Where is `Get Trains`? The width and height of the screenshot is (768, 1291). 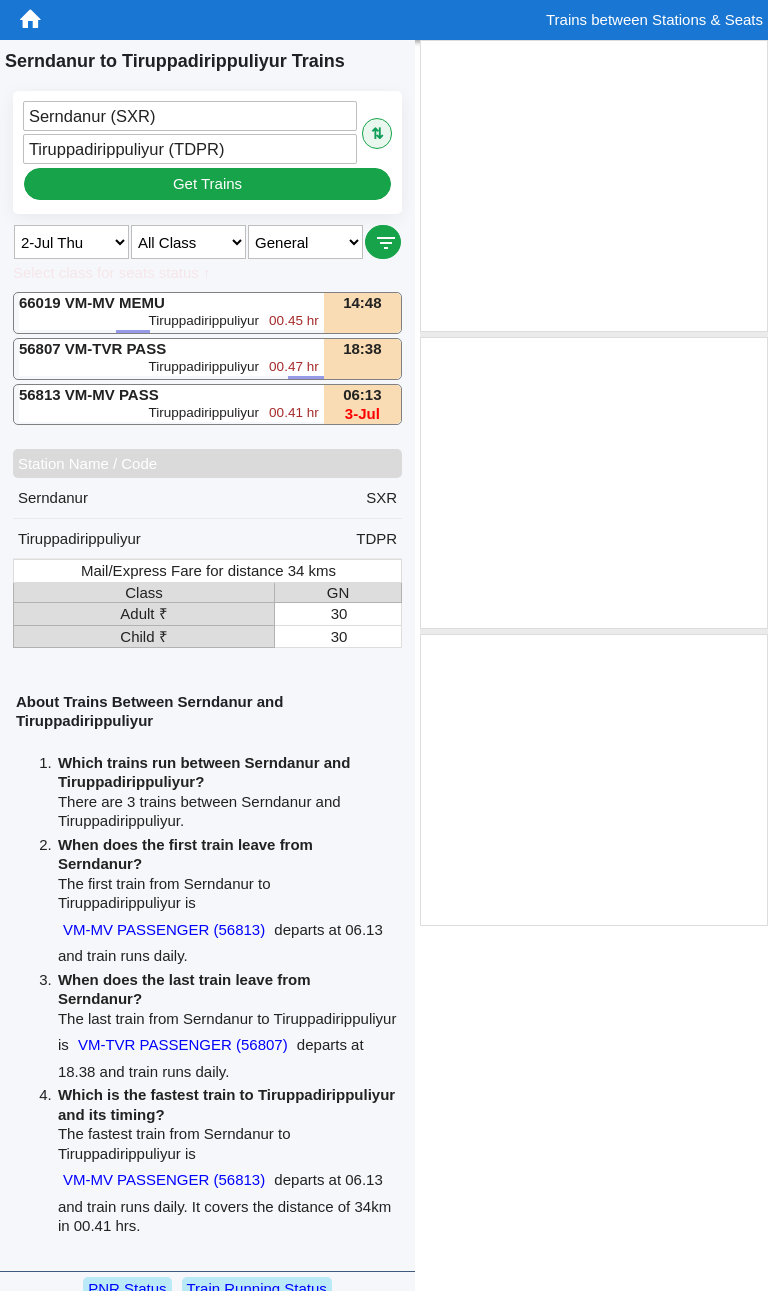
Get Trains is located at coordinates (207, 183).